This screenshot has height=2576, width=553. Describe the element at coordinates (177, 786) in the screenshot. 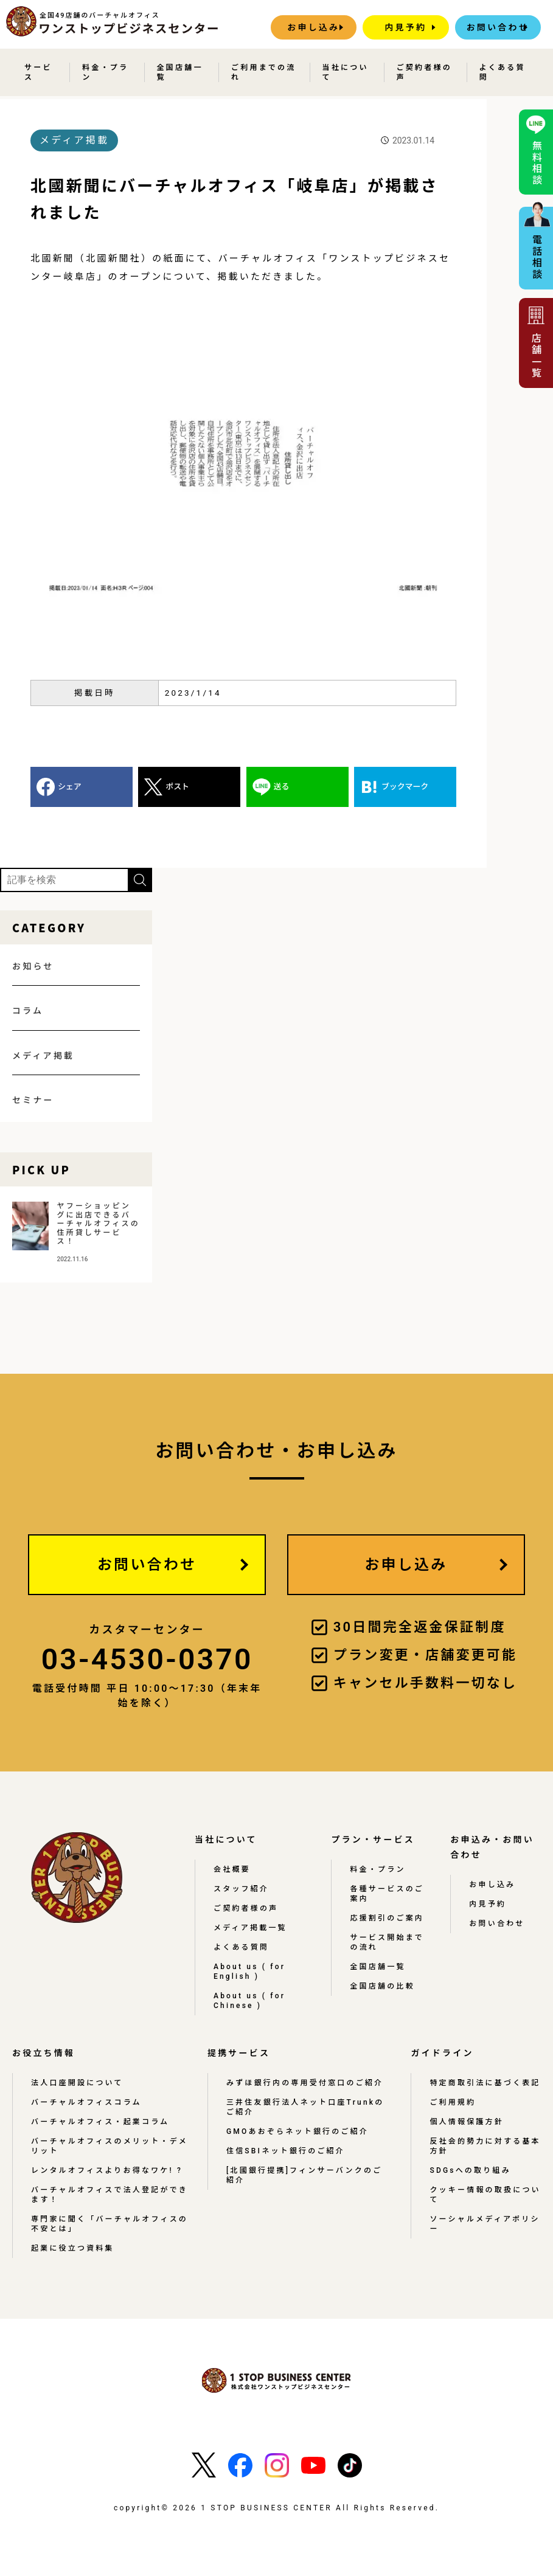

I see `ポスト` at that location.